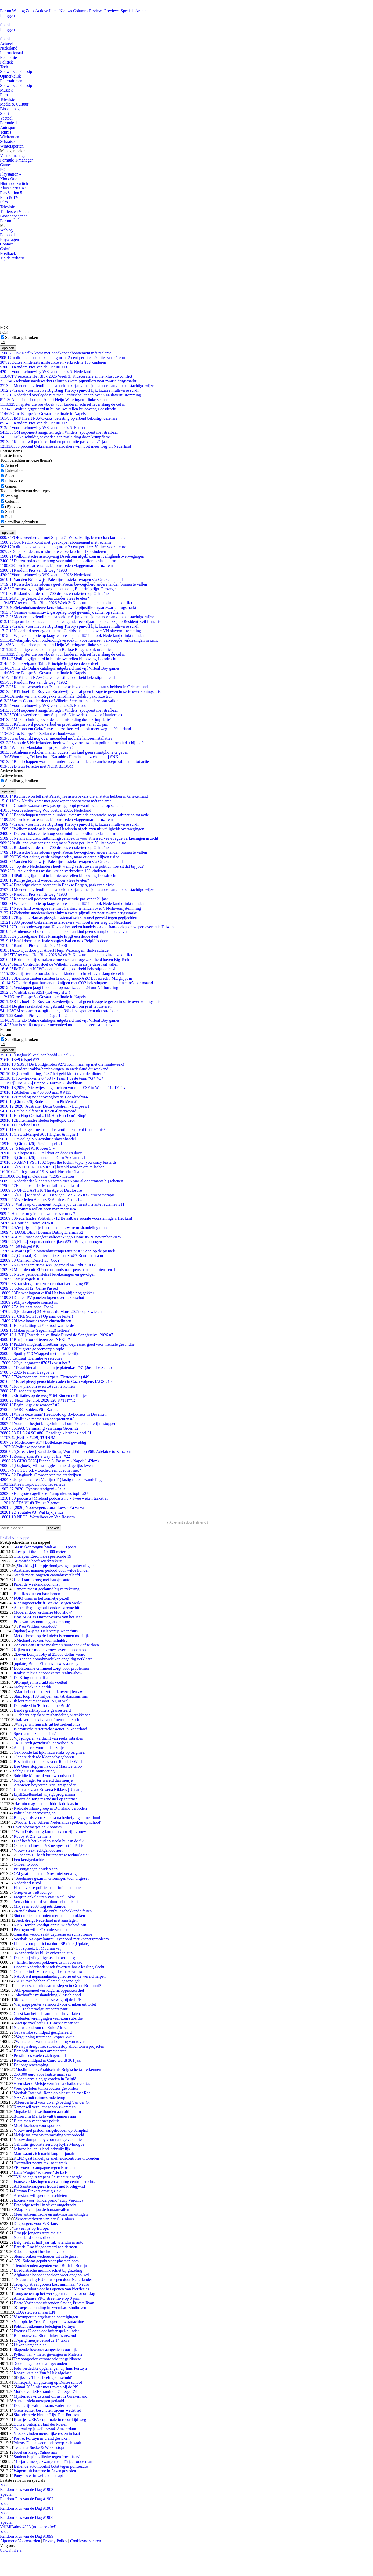 The image size is (373, 2576). Describe the element at coordinates (47, 1293) in the screenshot. I see `De woningmarkt #94 Het kan altijd nog gekker` at that location.